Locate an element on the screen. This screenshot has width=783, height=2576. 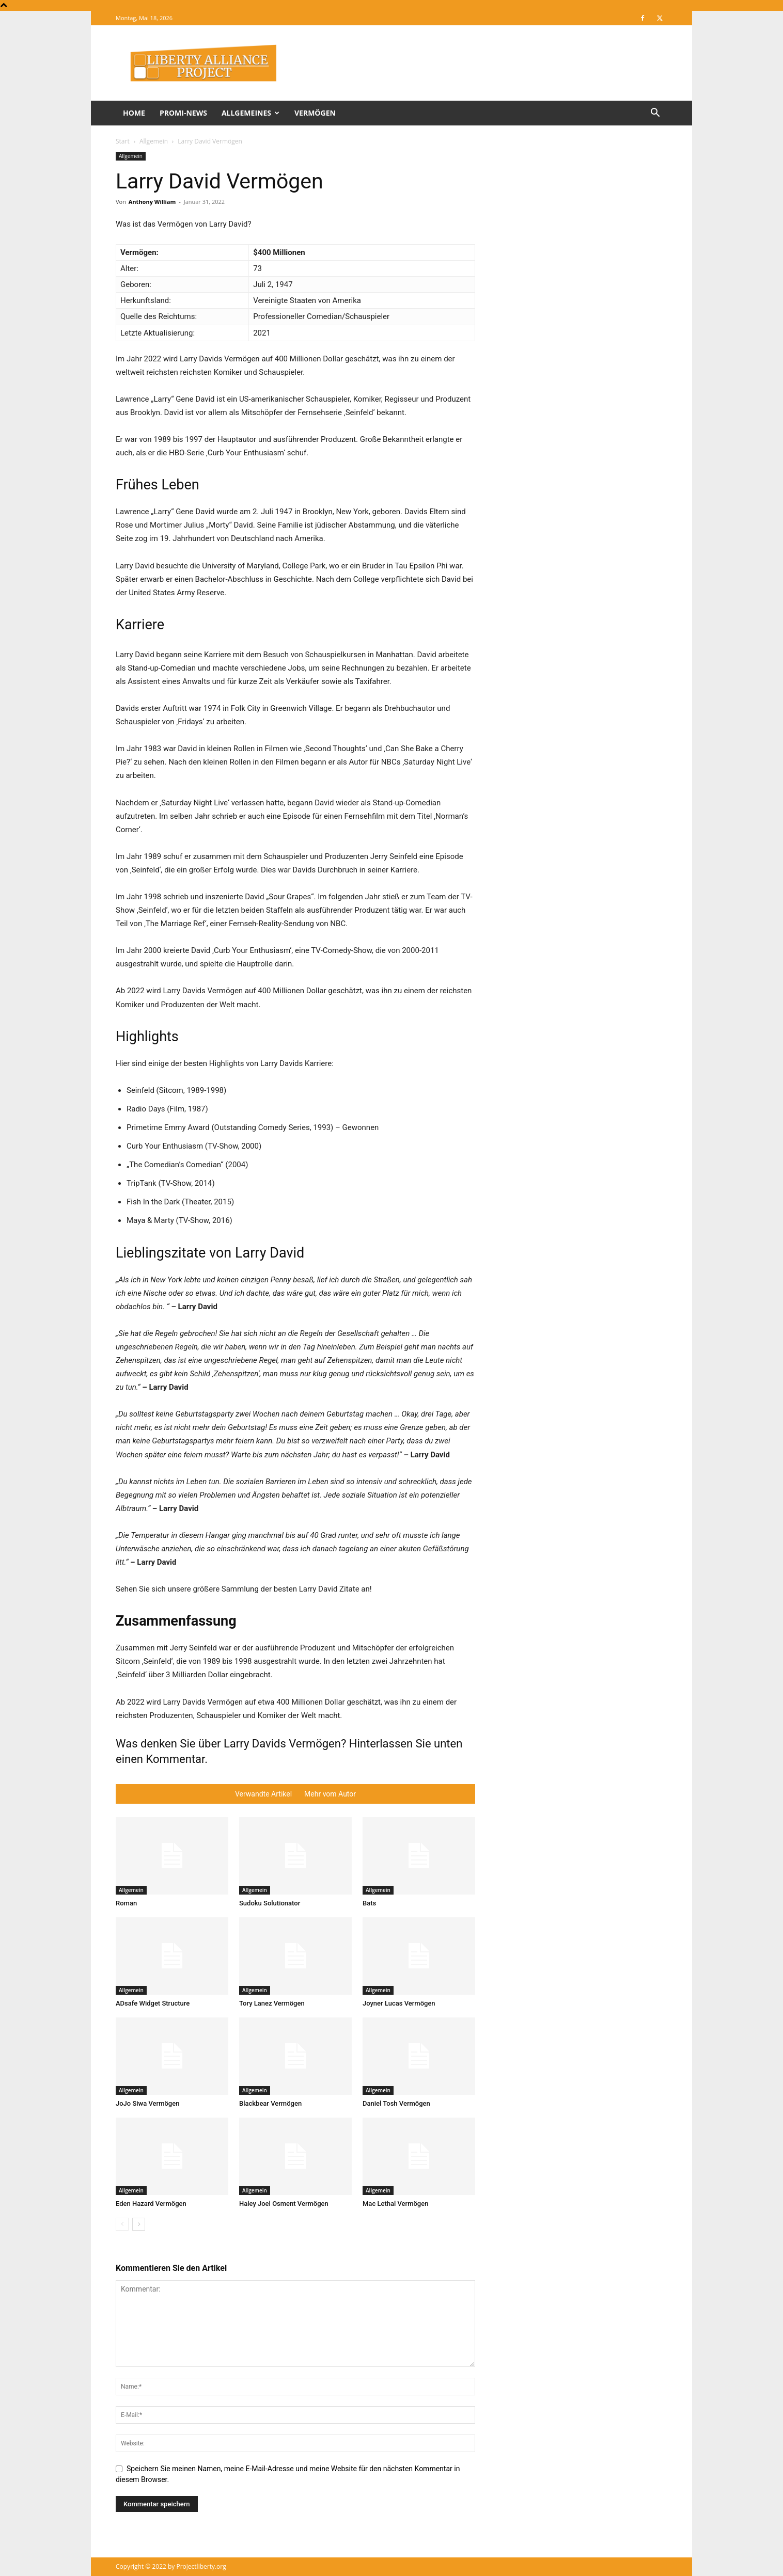
Promi-News is located at coordinates (183, 113).